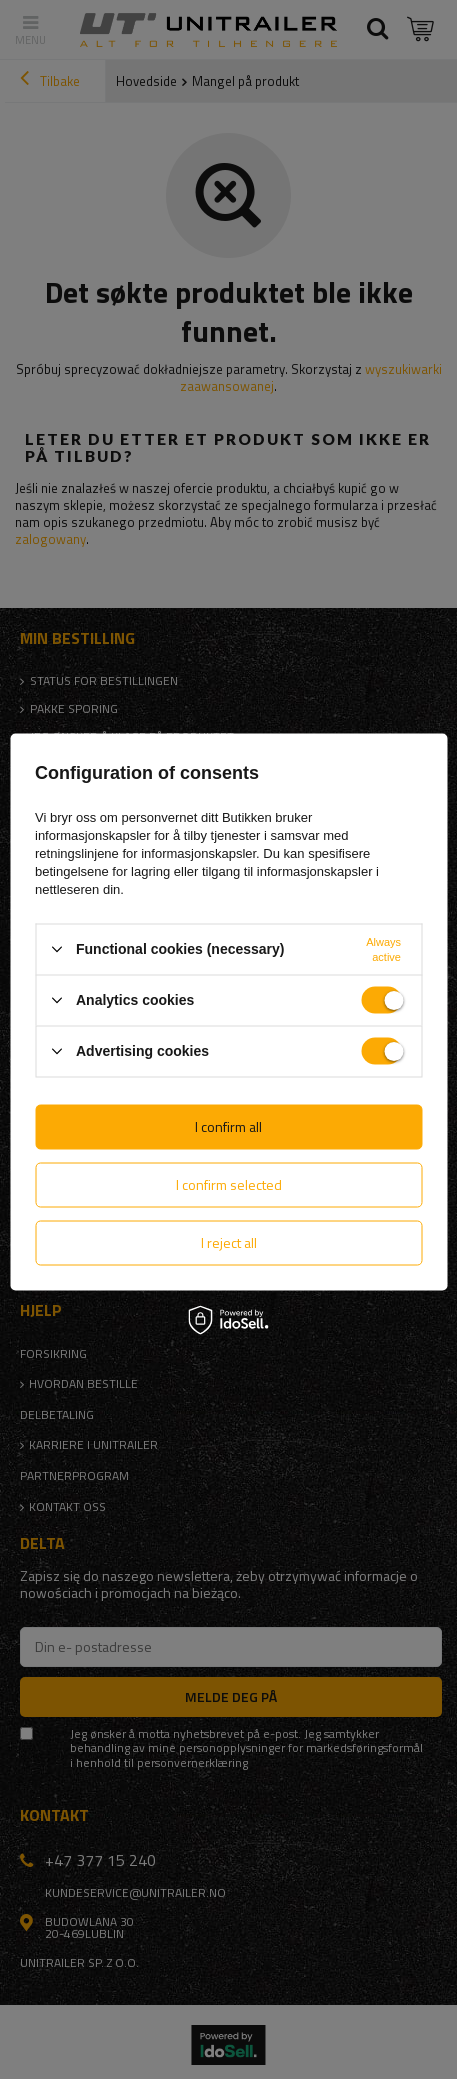 The image size is (457, 2079). What do you see at coordinates (228, 1126) in the screenshot?
I see `I confirm all` at bounding box center [228, 1126].